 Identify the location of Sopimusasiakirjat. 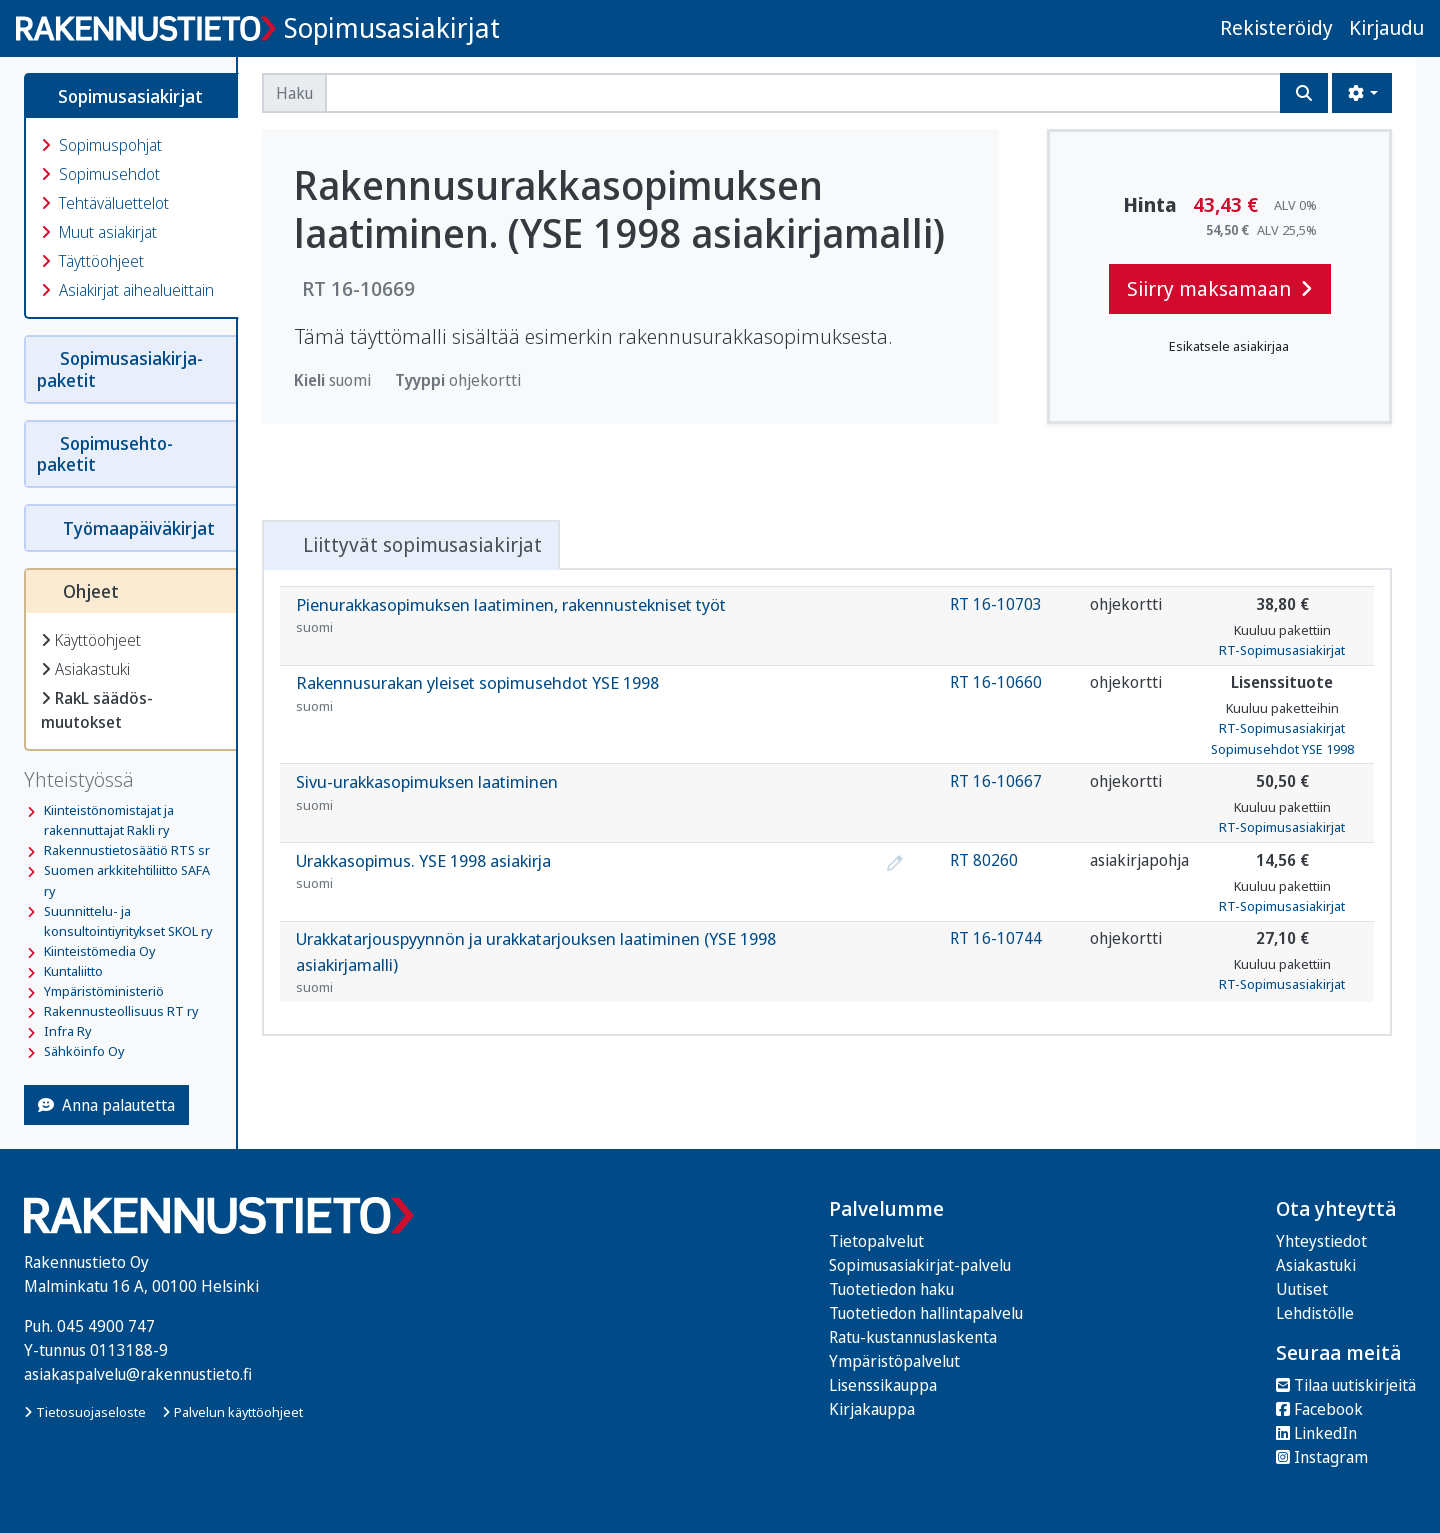
(392, 27).